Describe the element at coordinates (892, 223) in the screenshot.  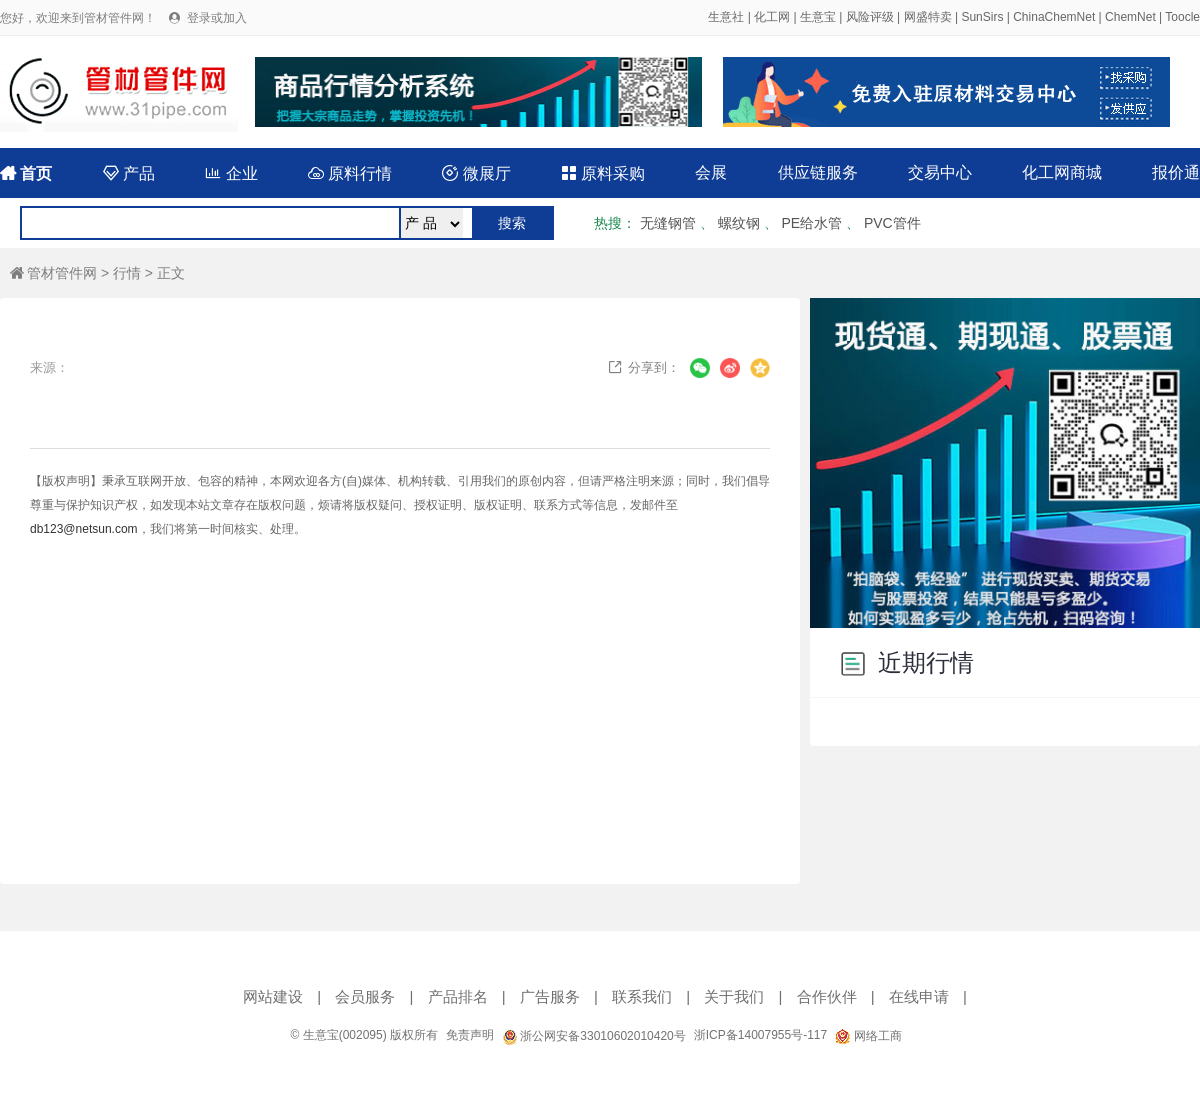
I see `PVC管件` at that location.